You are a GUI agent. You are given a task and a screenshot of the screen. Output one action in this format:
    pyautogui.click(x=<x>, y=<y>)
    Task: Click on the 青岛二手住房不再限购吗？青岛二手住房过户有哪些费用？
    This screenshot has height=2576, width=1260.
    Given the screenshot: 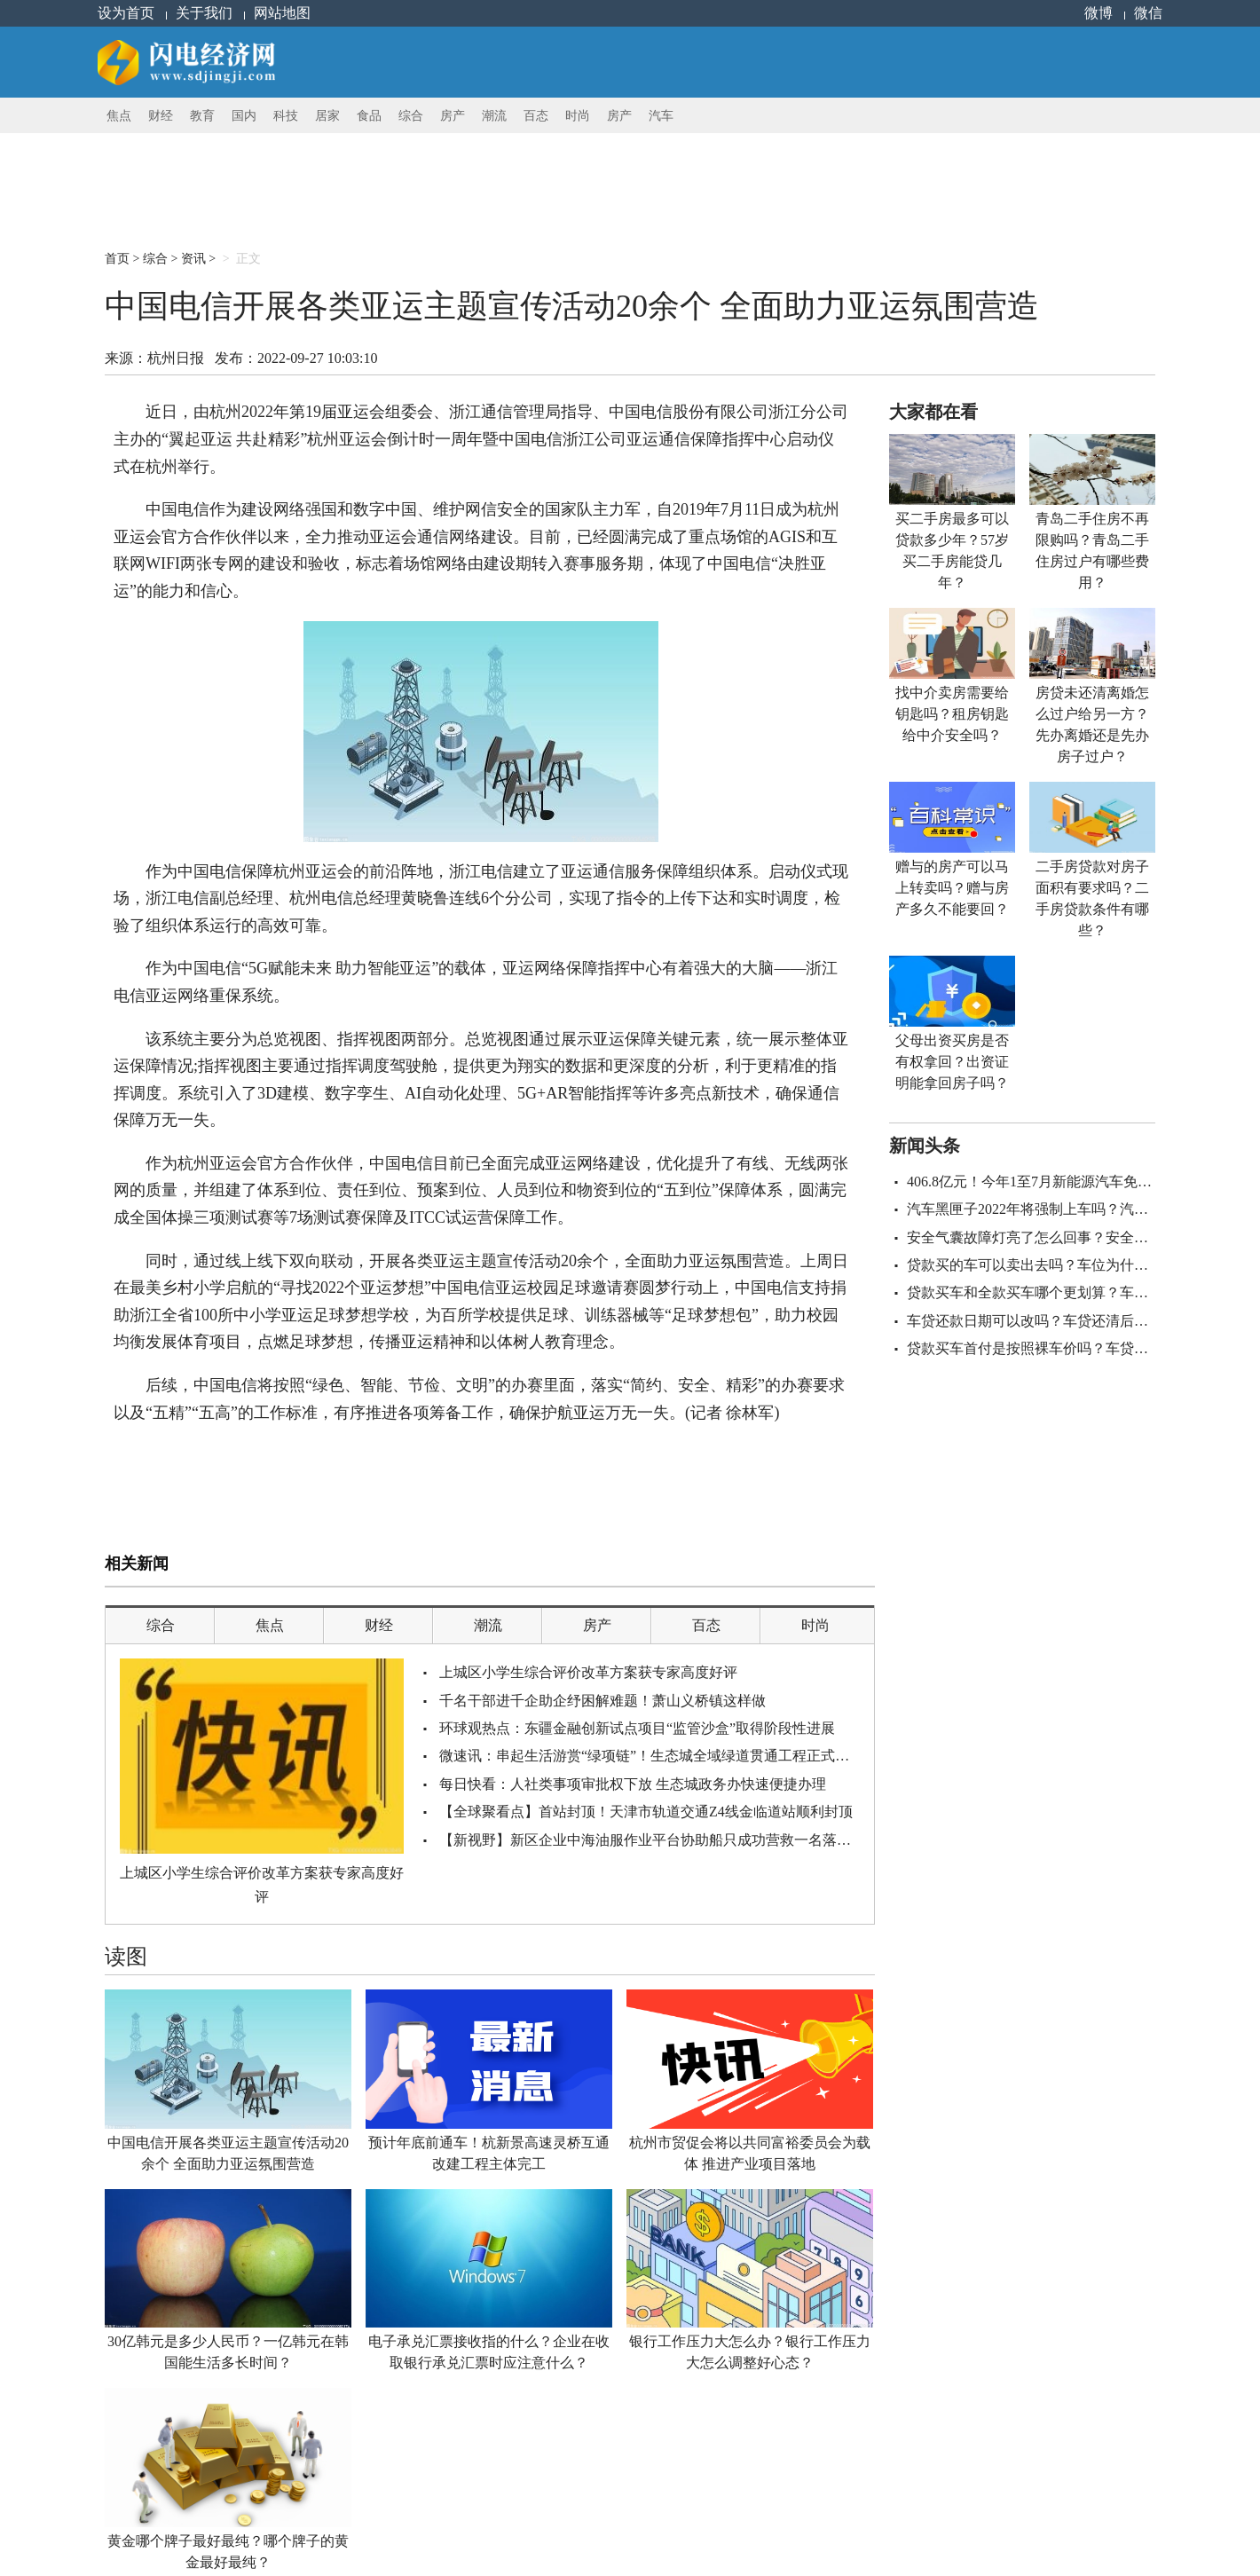 What is the action you would take?
    pyautogui.click(x=1092, y=550)
    